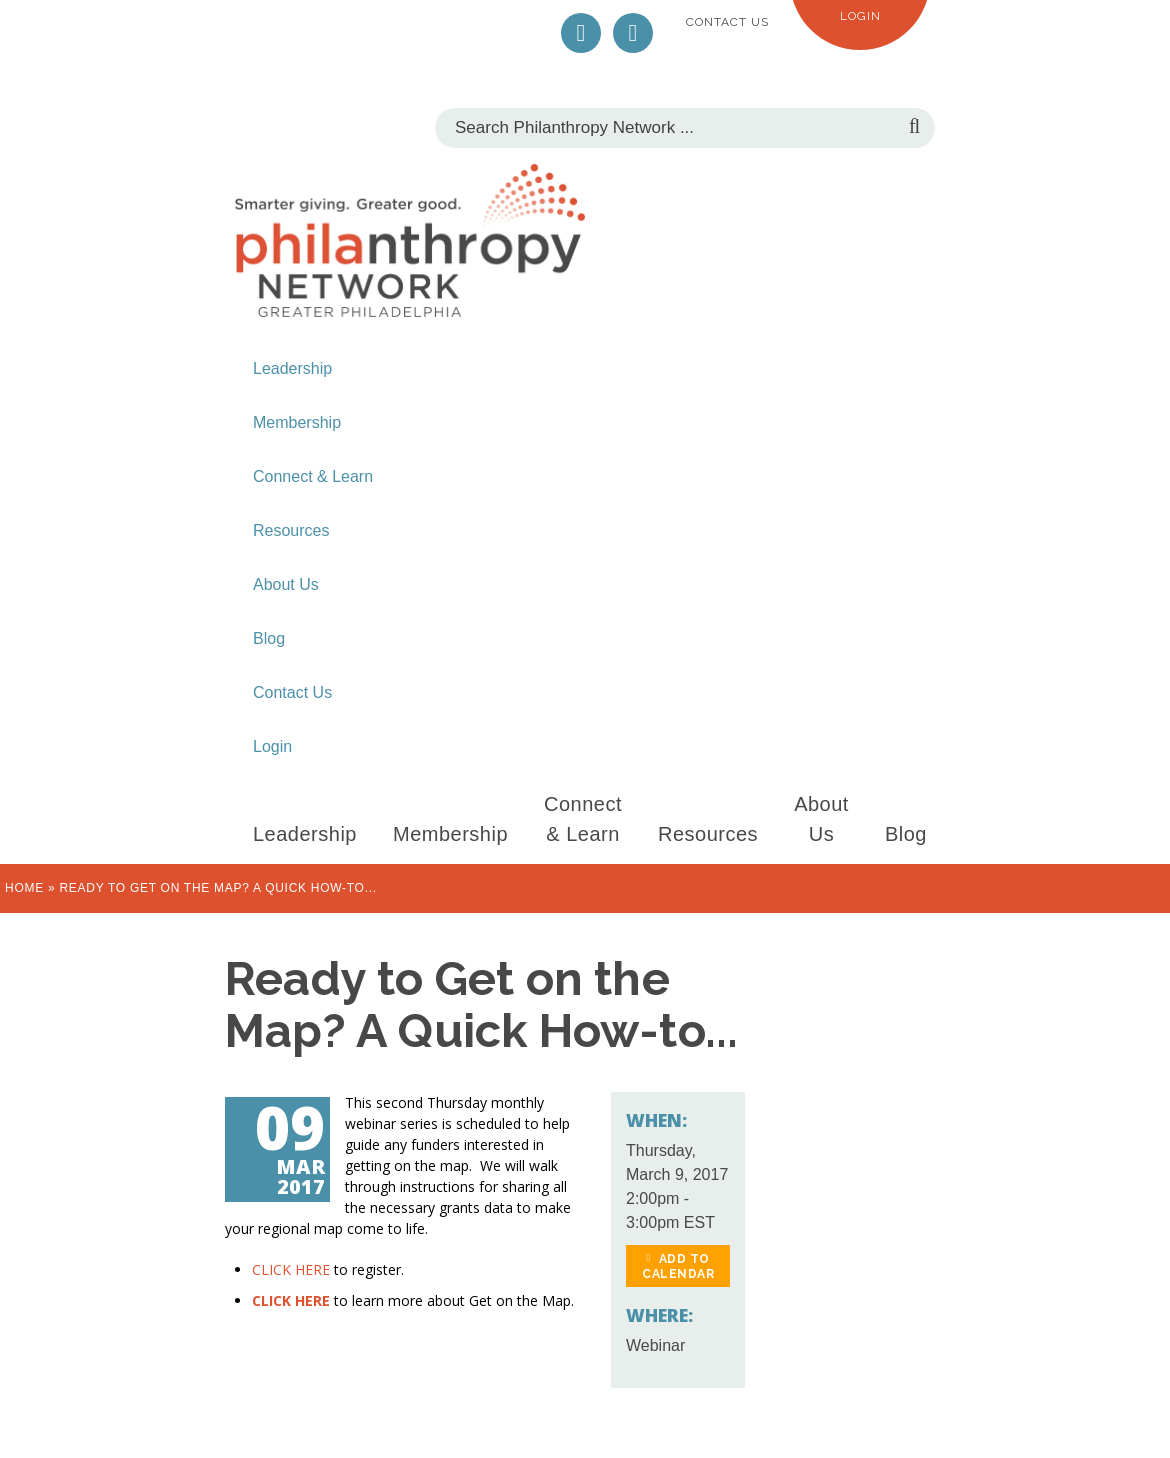  What do you see at coordinates (291, 1269) in the screenshot?
I see `CLICK HERE` at bounding box center [291, 1269].